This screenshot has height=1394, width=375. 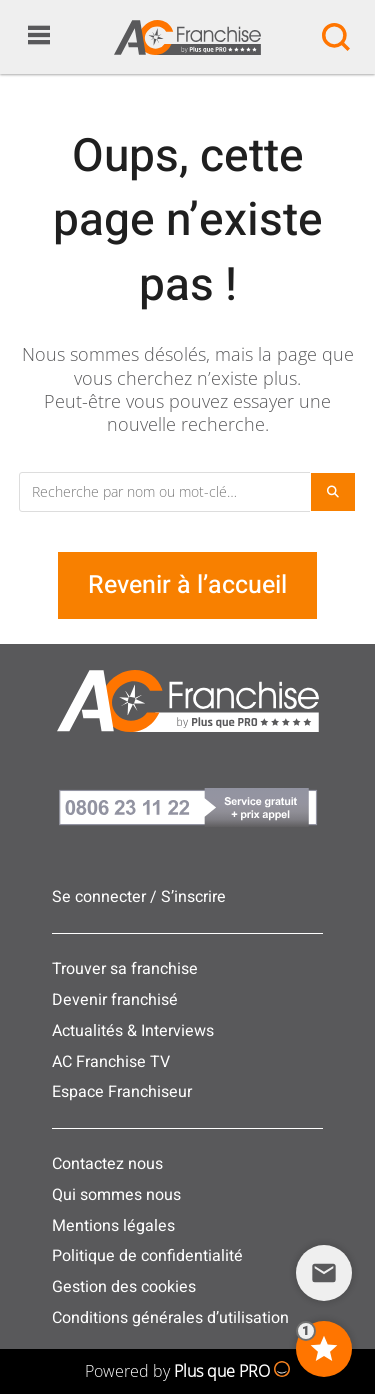 What do you see at coordinates (133, 1031) in the screenshot?
I see `Actualités & Interviews` at bounding box center [133, 1031].